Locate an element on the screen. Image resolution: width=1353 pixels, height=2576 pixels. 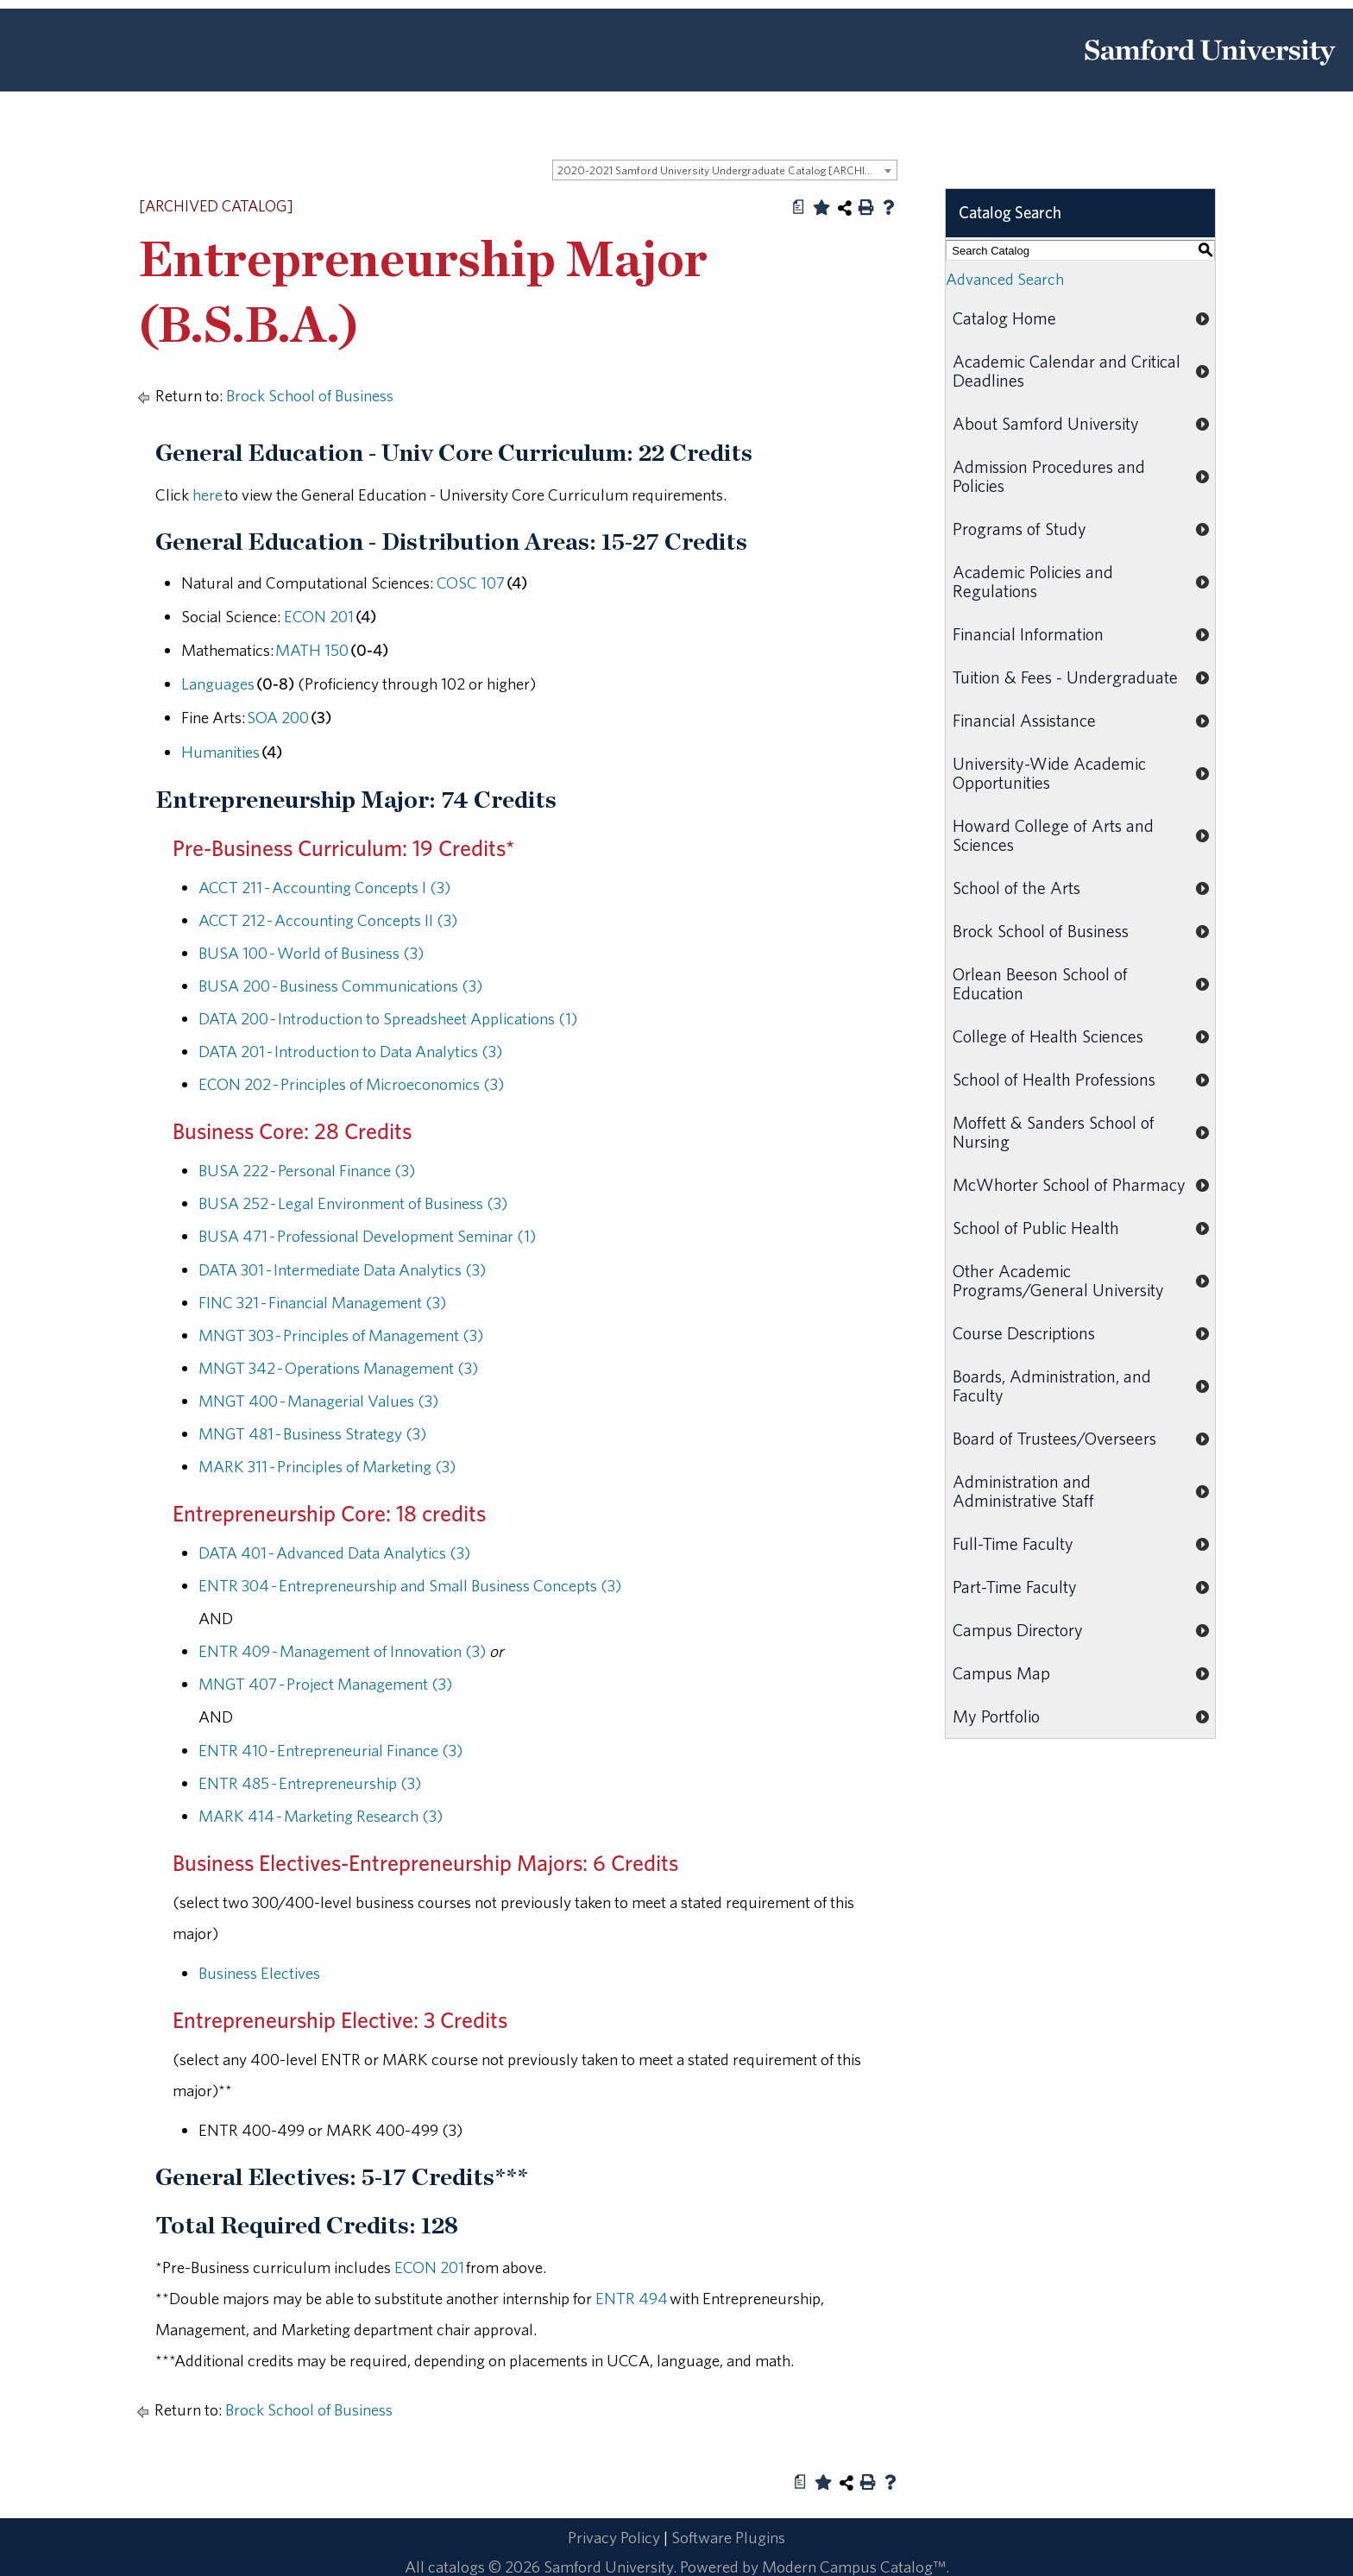
ACCT 212 - Accounting Concepts II (3) is located at coordinates (327, 919).